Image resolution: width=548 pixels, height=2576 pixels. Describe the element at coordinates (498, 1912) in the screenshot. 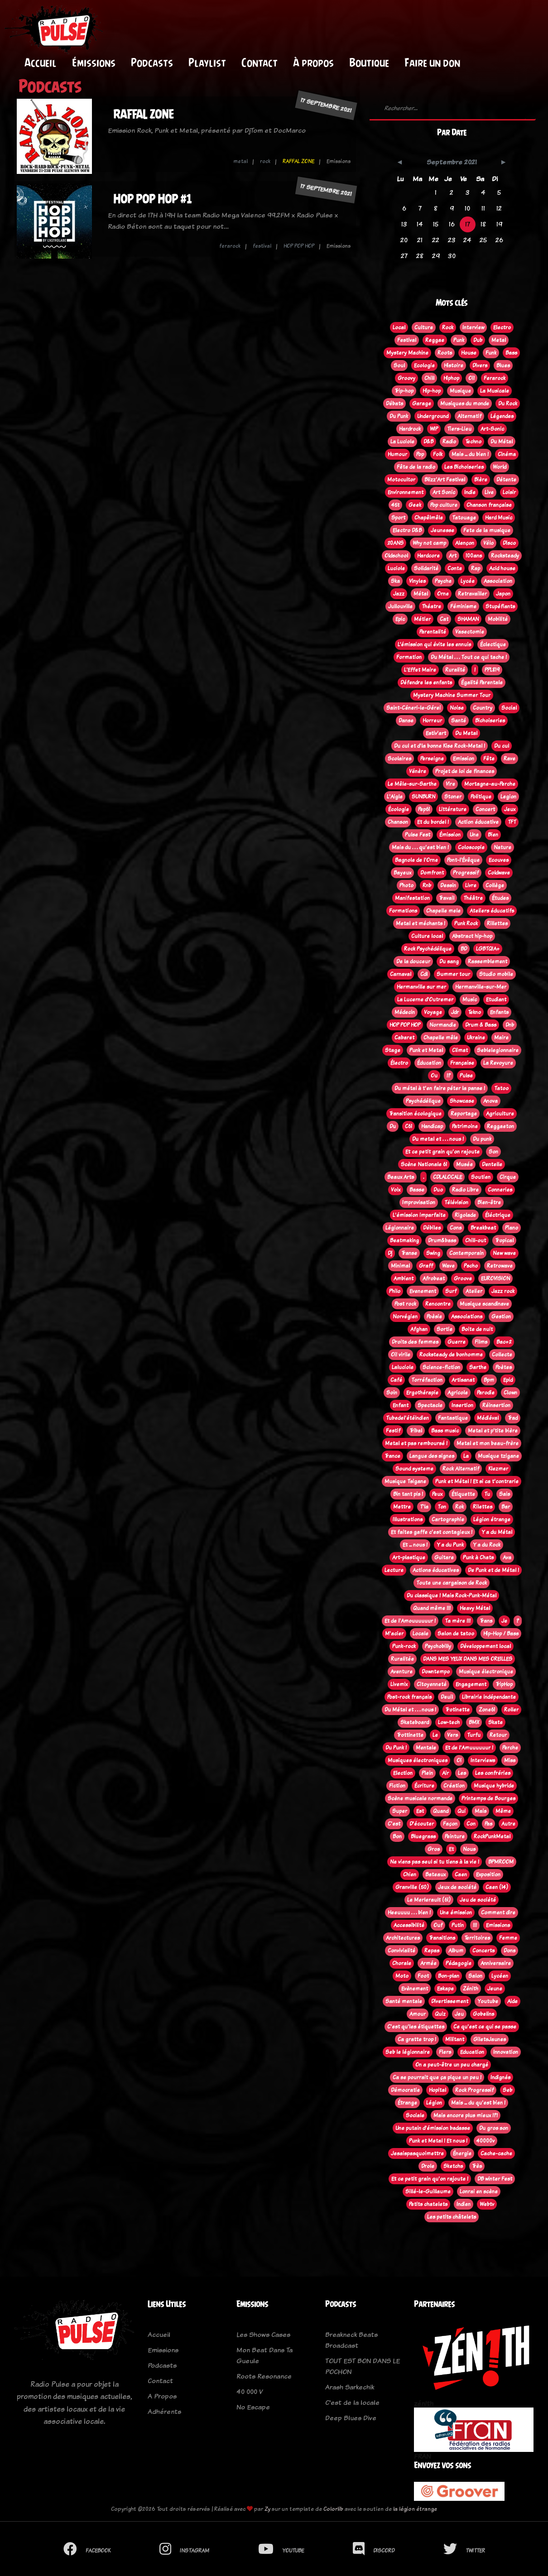

I see `Comment dire` at that location.